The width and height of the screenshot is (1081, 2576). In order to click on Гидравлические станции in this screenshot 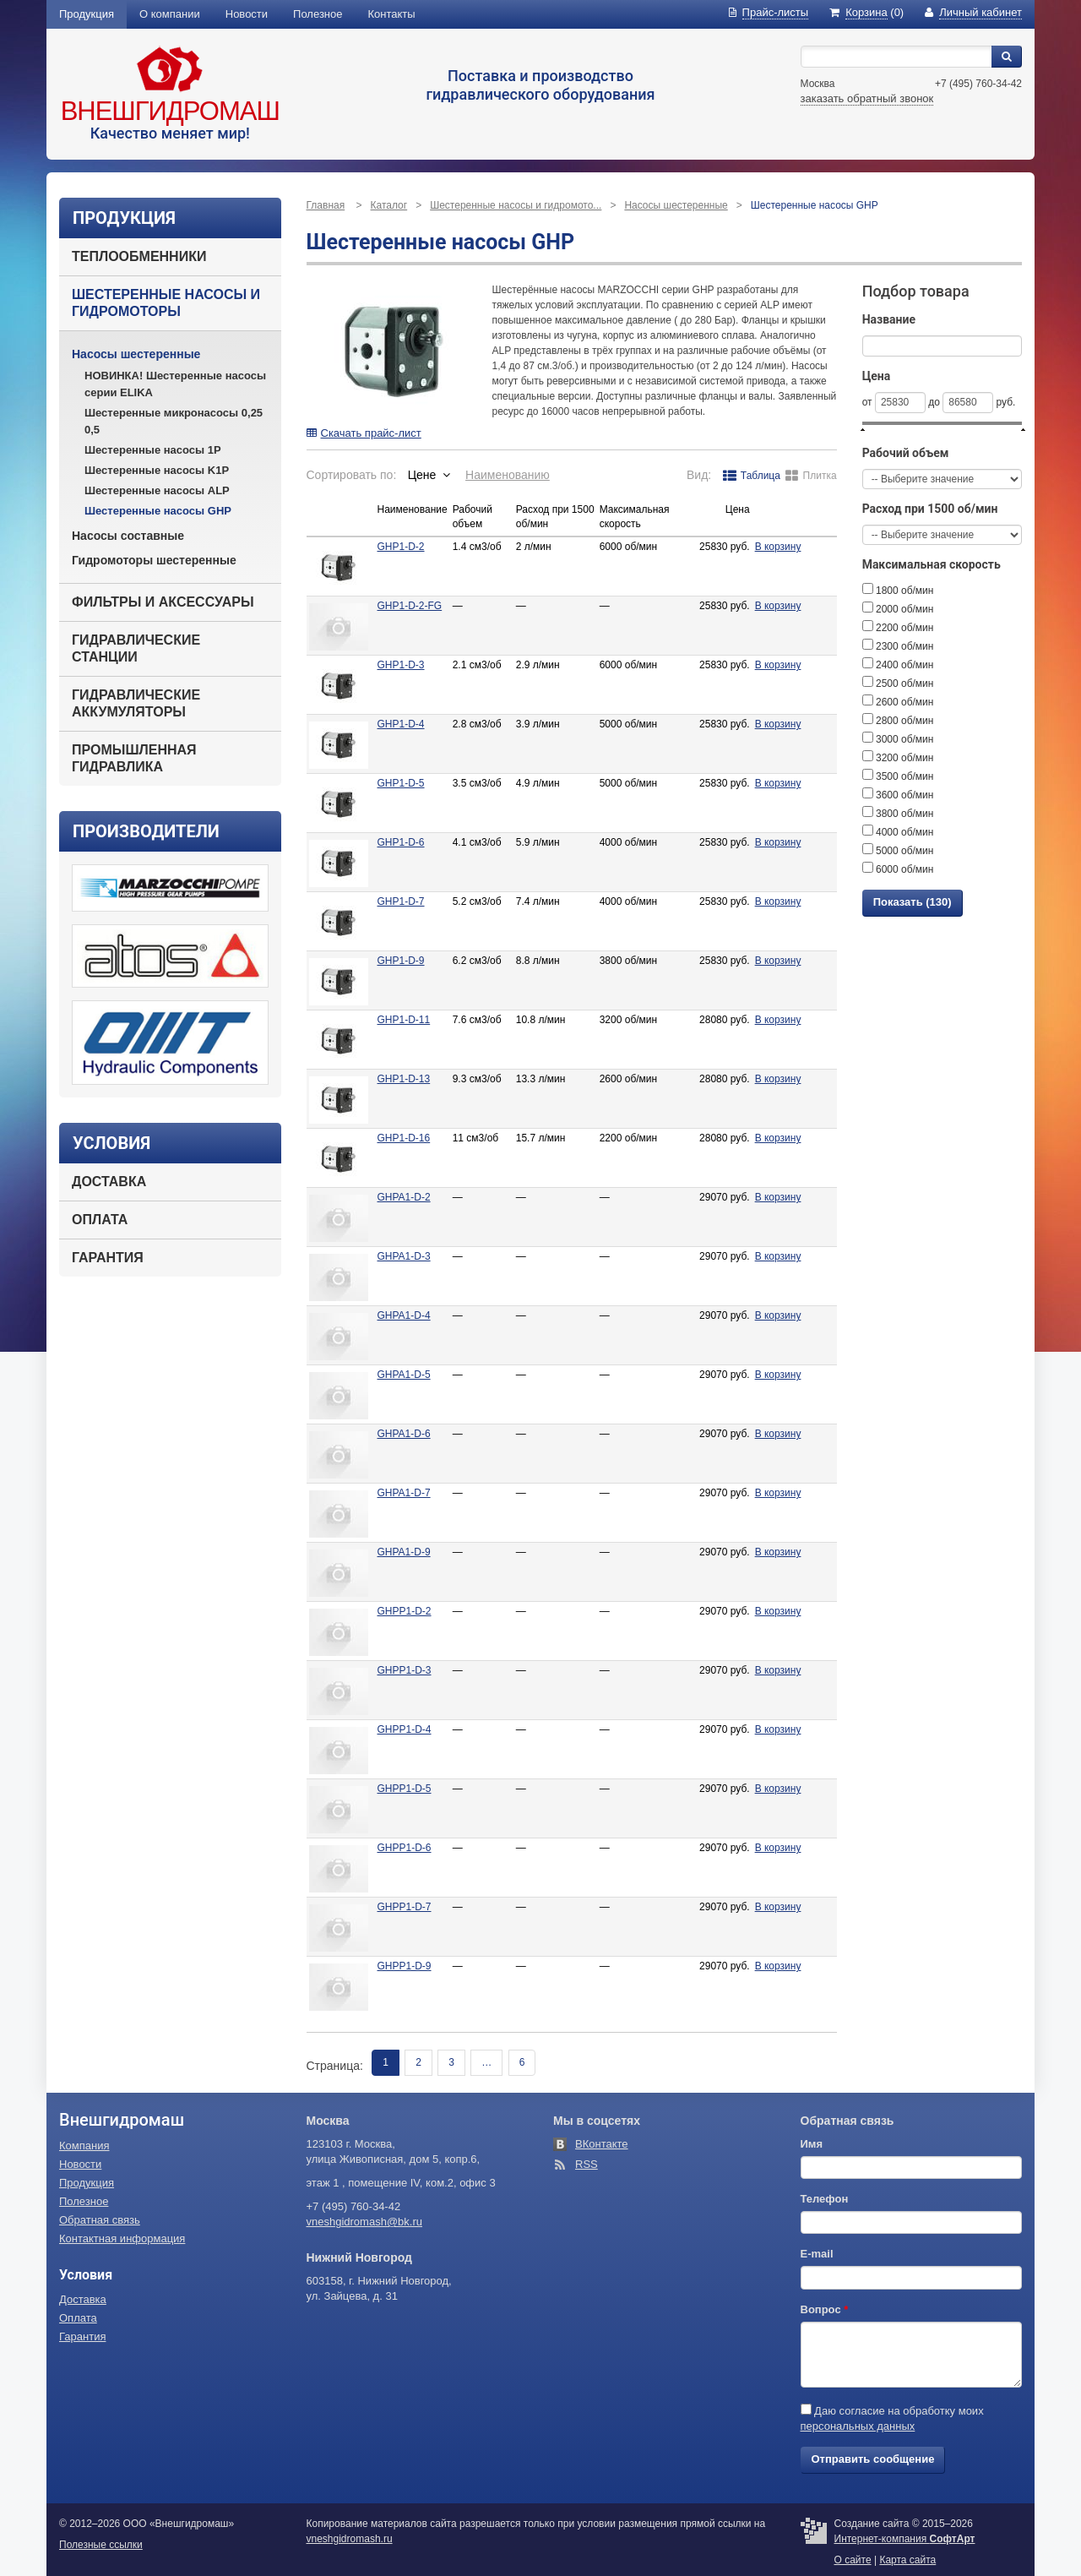, I will do `click(136, 648)`.